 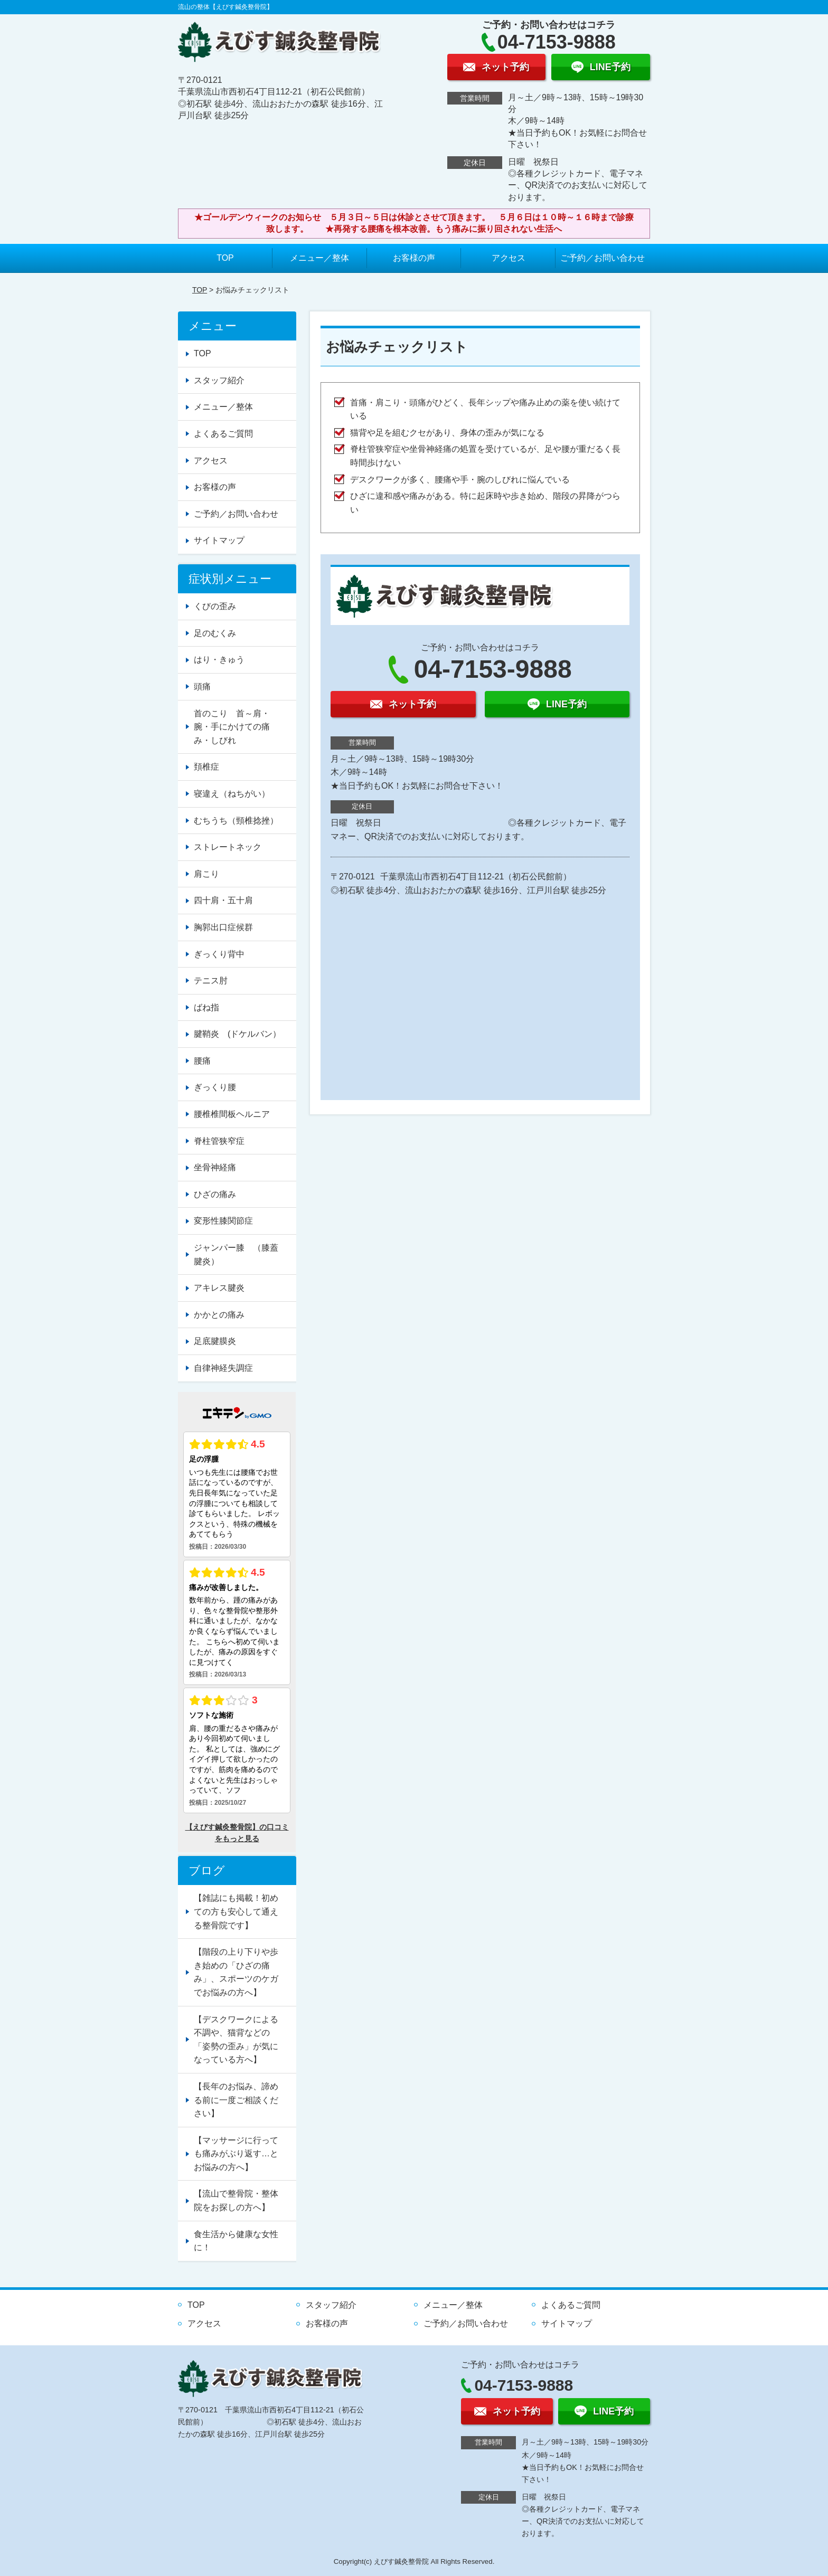 What do you see at coordinates (215, 1194) in the screenshot?
I see `ひざの痛み` at bounding box center [215, 1194].